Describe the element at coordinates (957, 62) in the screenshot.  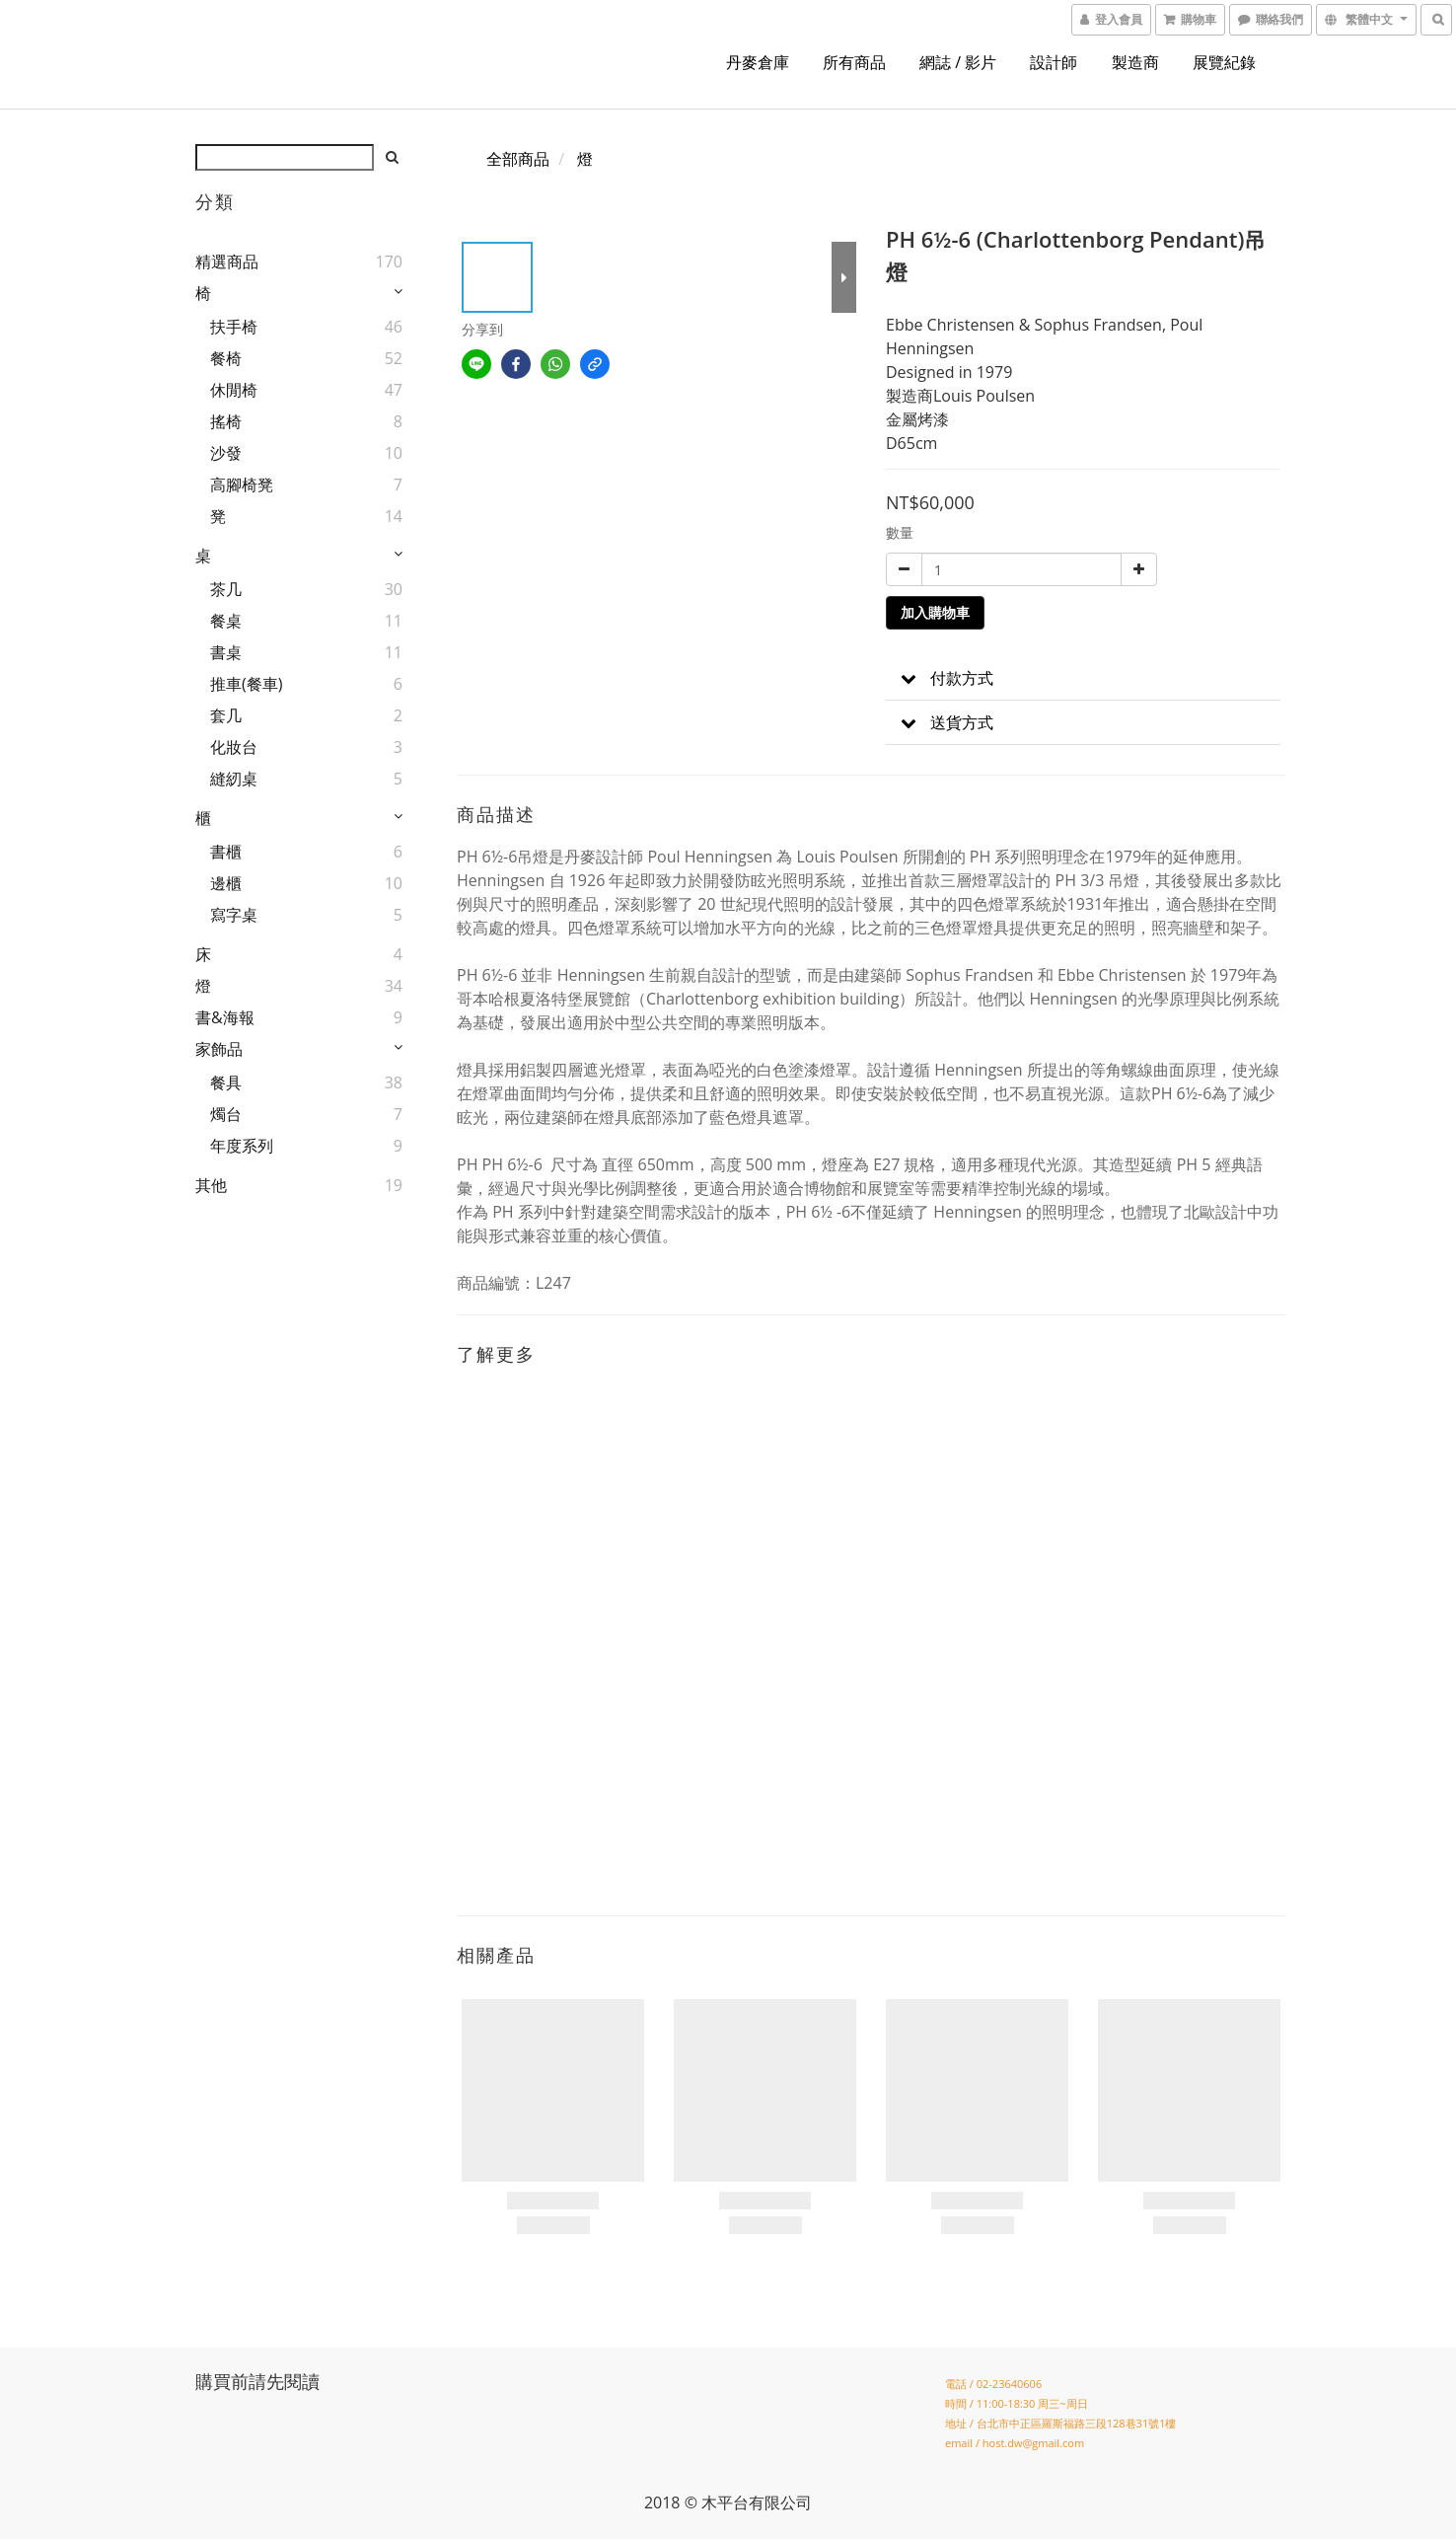
I see `網誌 / 影片` at that location.